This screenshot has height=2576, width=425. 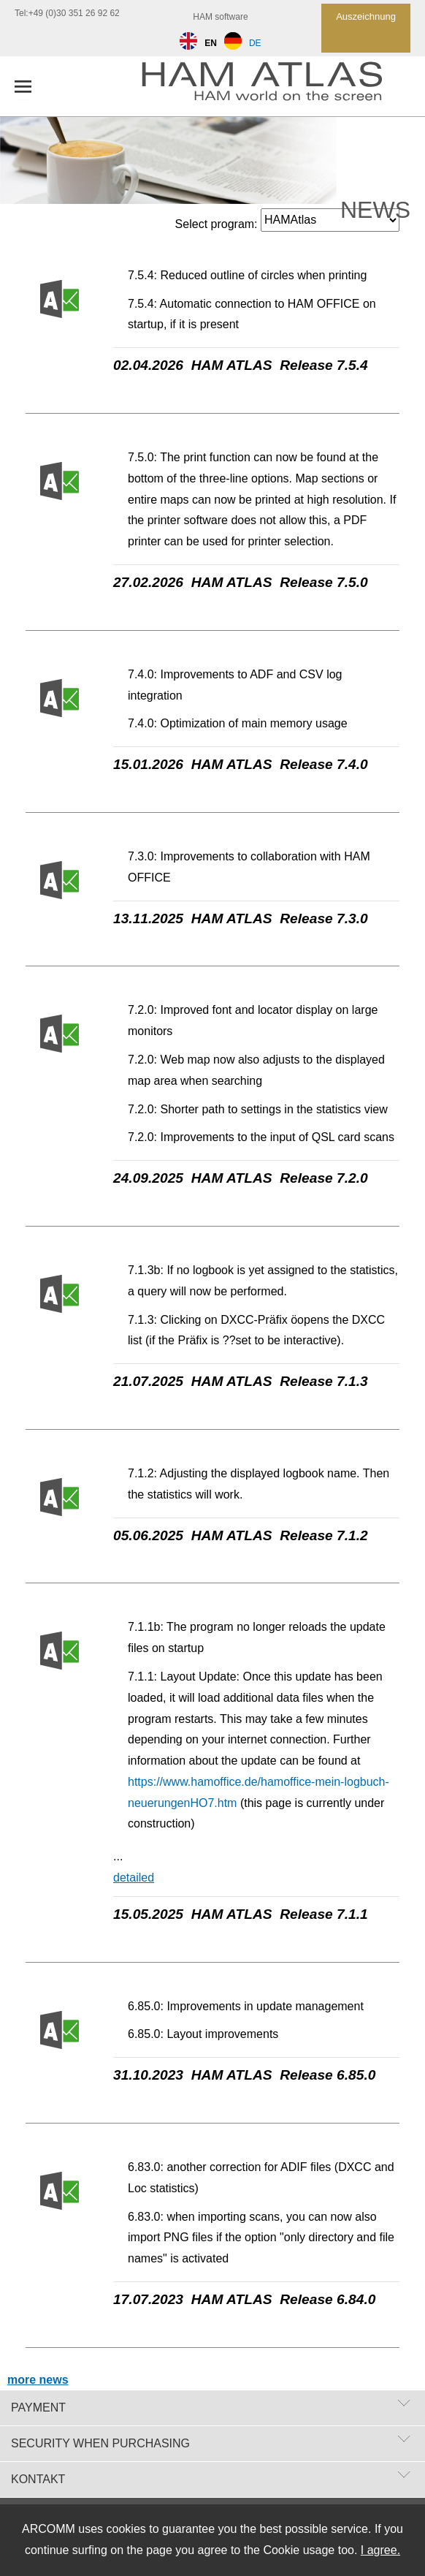 I want to click on Select program:, so click(x=216, y=224).